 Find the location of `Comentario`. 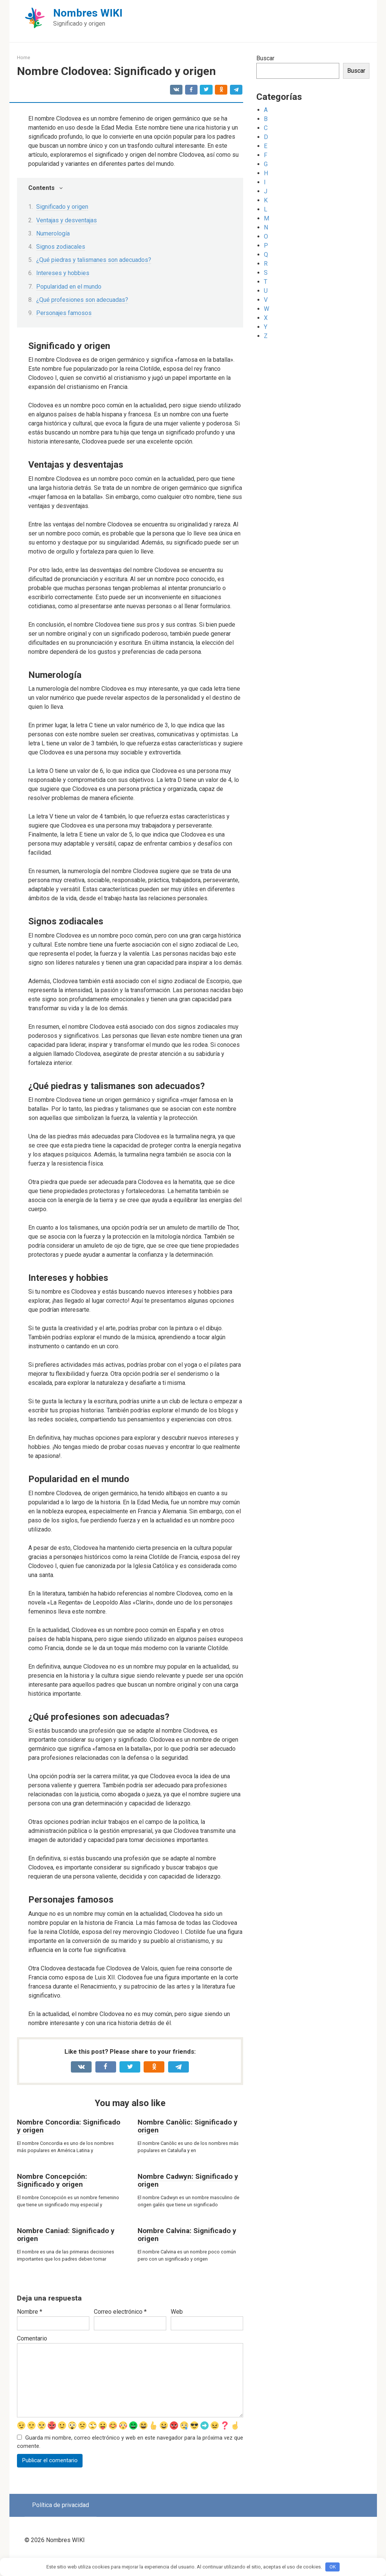

Comentario is located at coordinates (32, 2338).